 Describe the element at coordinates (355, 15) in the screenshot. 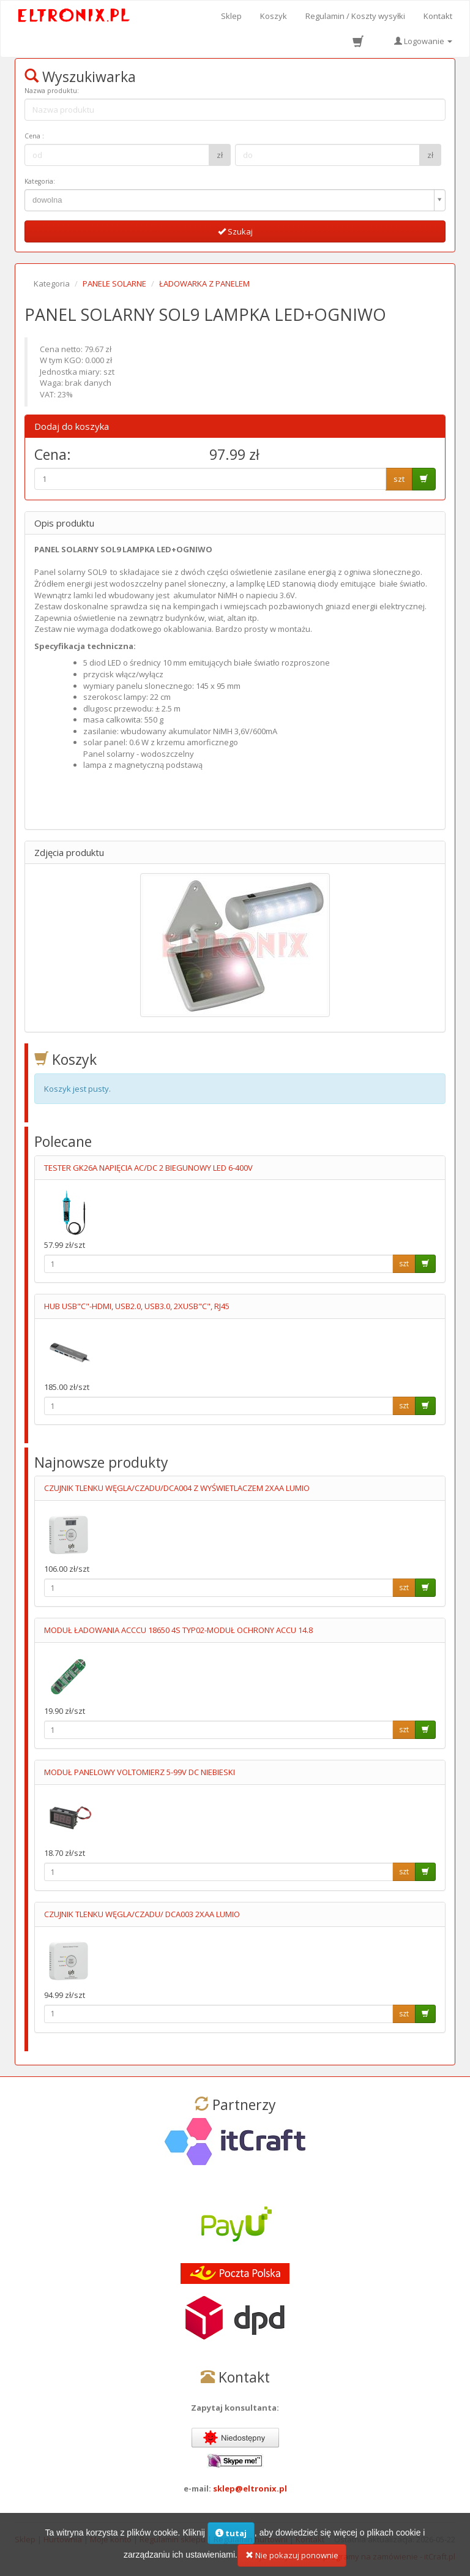

I see `Regulamin / Koszty wysyłki` at that location.